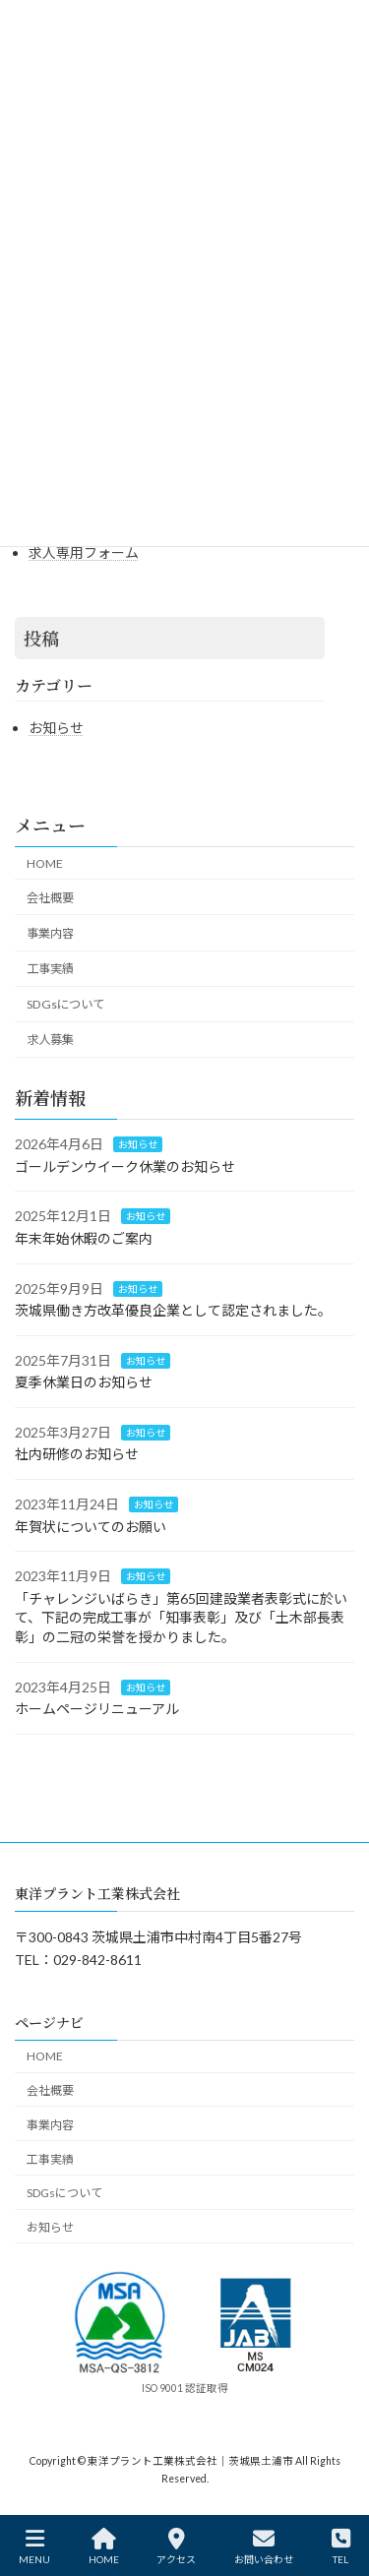 Image resolution: width=369 pixels, height=2576 pixels. What do you see at coordinates (65, 1004) in the screenshot?
I see `SDGsについて` at bounding box center [65, 1004].